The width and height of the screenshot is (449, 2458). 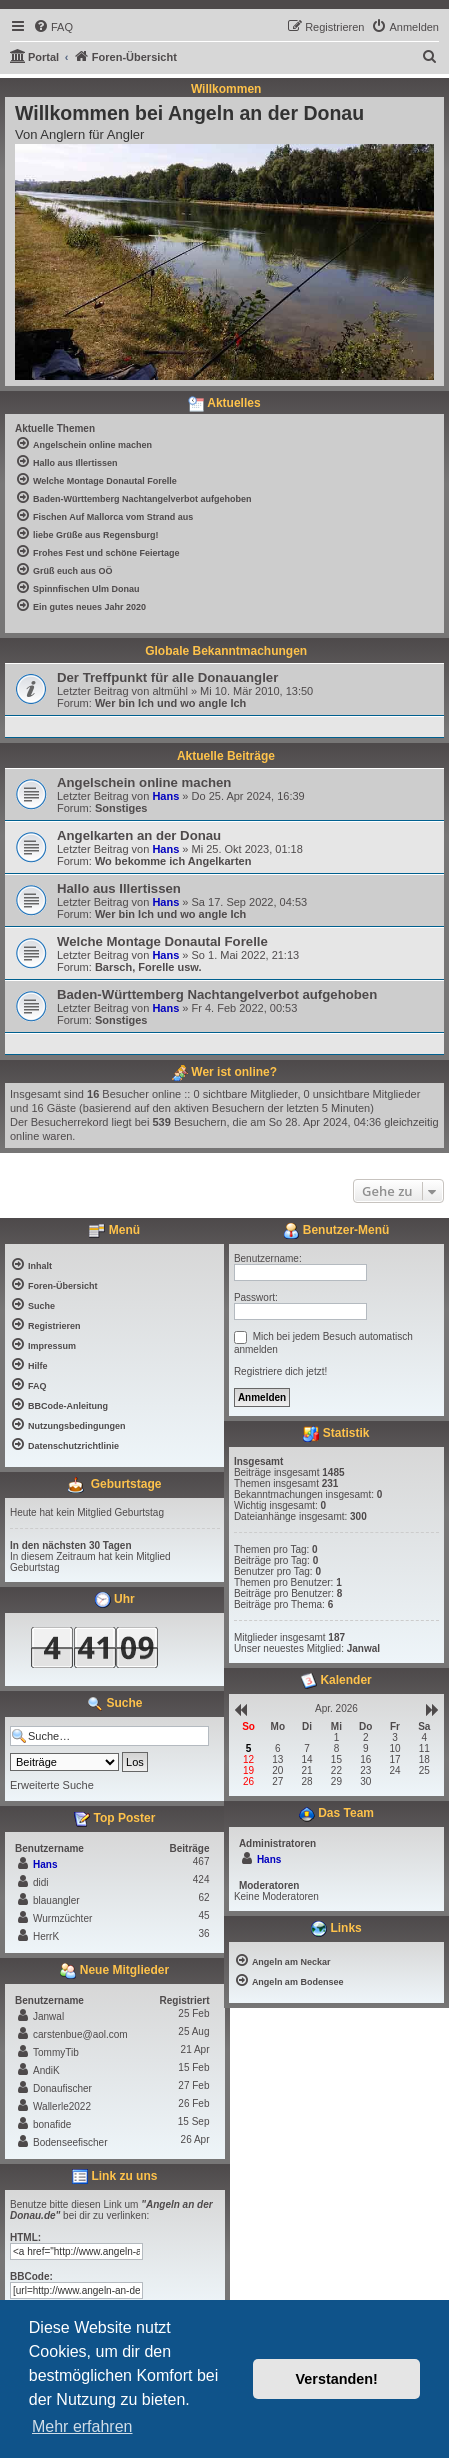 I want to click on Do 25. Apr 2024, 16:39, so click(x=248, y=796).